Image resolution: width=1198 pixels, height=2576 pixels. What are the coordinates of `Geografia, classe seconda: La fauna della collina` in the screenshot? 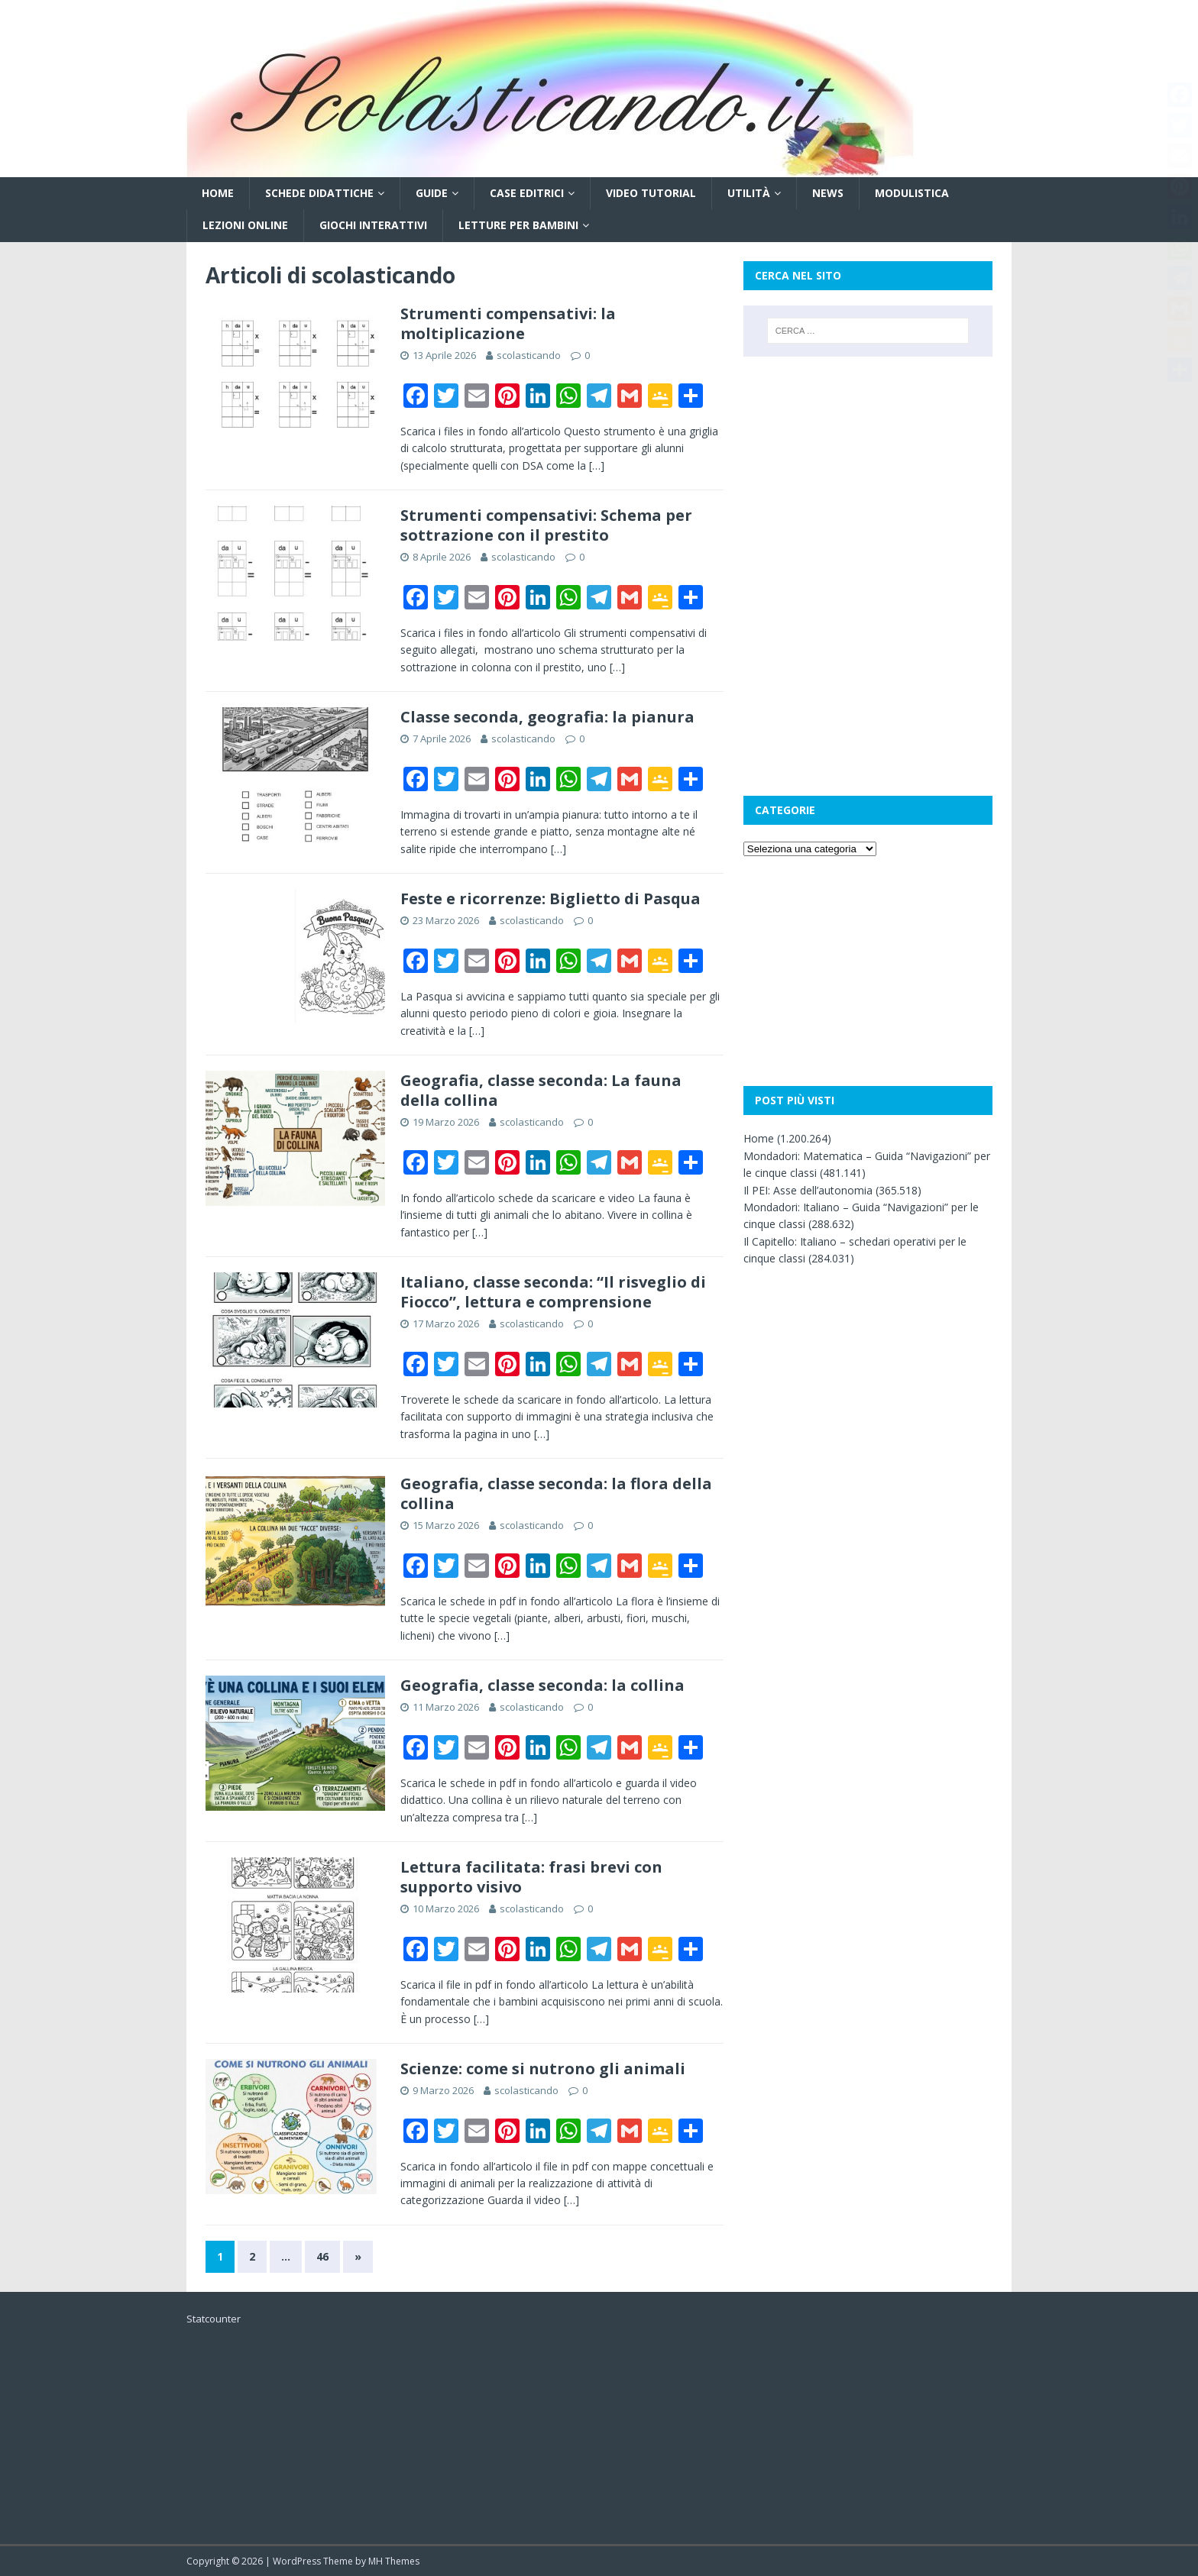 It's located at (541, 1090).